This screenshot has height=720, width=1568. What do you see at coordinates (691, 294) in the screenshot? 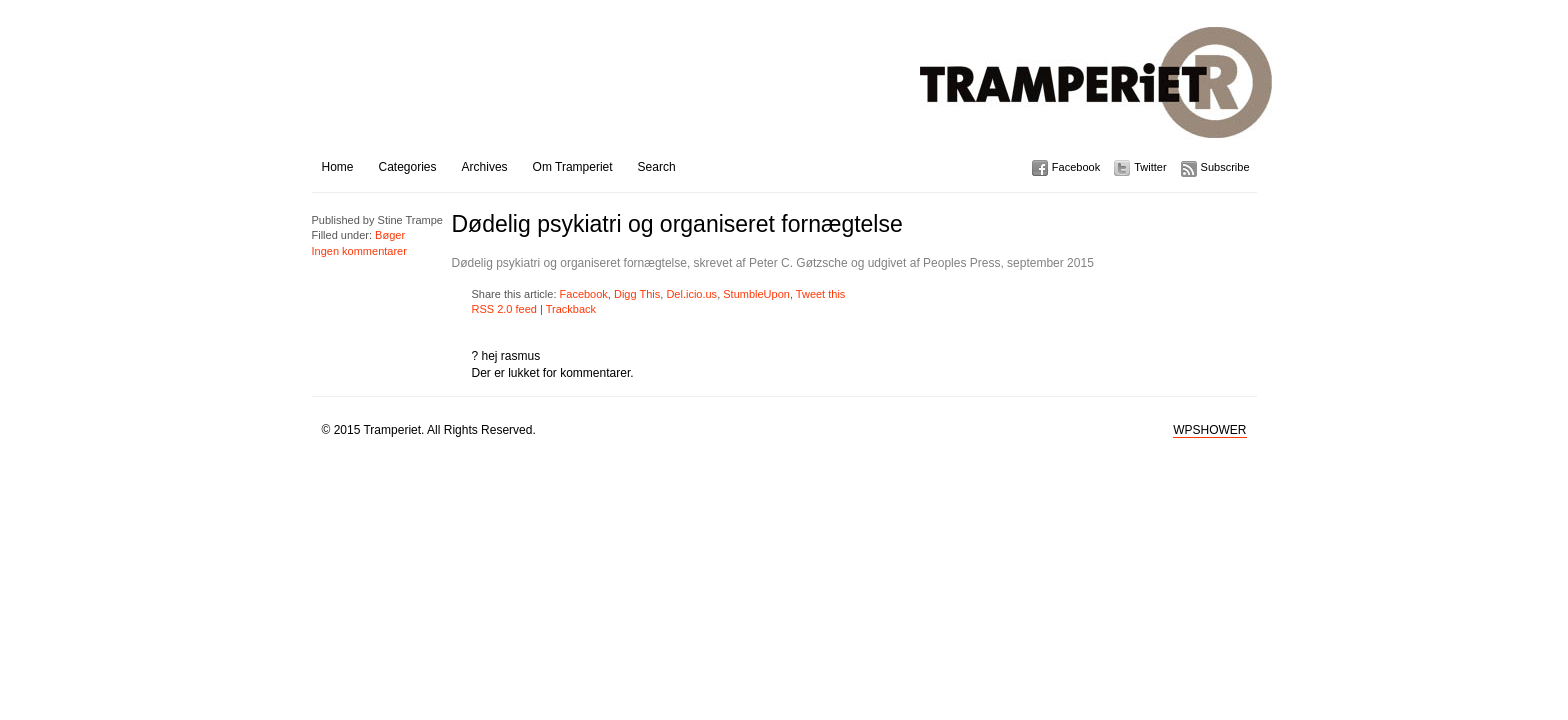
I see `Del.icio.us` at bounding box center [691, 294].